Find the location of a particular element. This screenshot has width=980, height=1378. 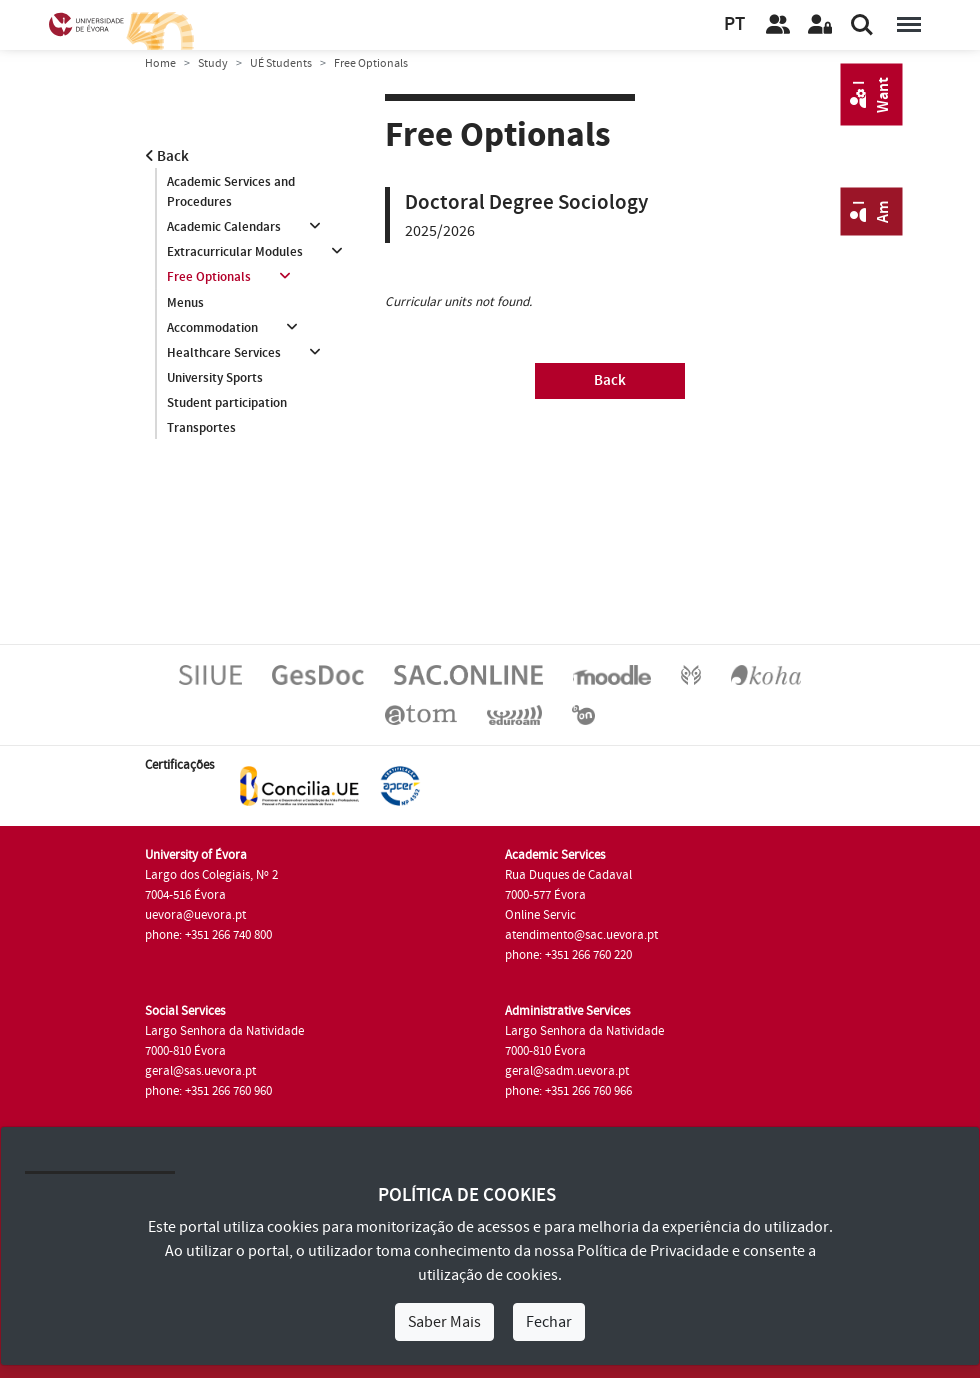

Academic Calendars is located at coordinates (224, 227).